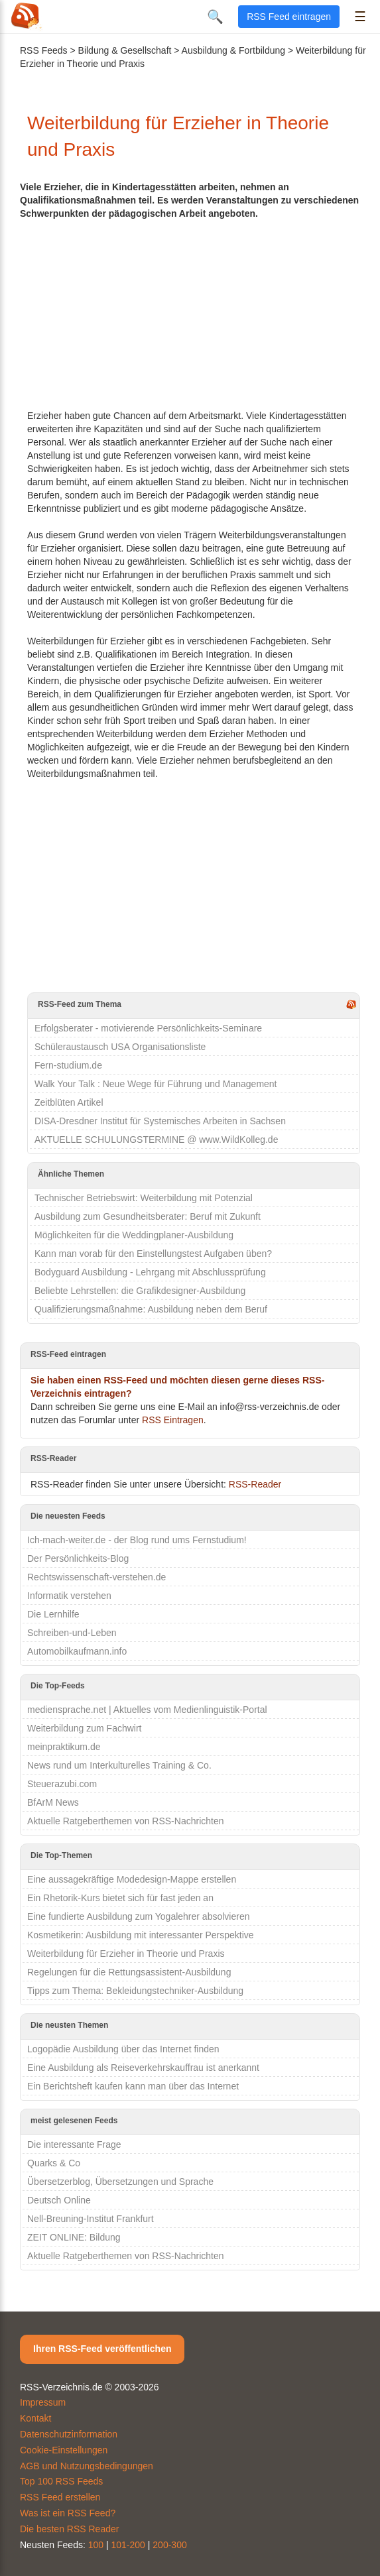 This screenshot has height=2576, width=380. I want to click on RSS Eintragen, so click(173, 1420).